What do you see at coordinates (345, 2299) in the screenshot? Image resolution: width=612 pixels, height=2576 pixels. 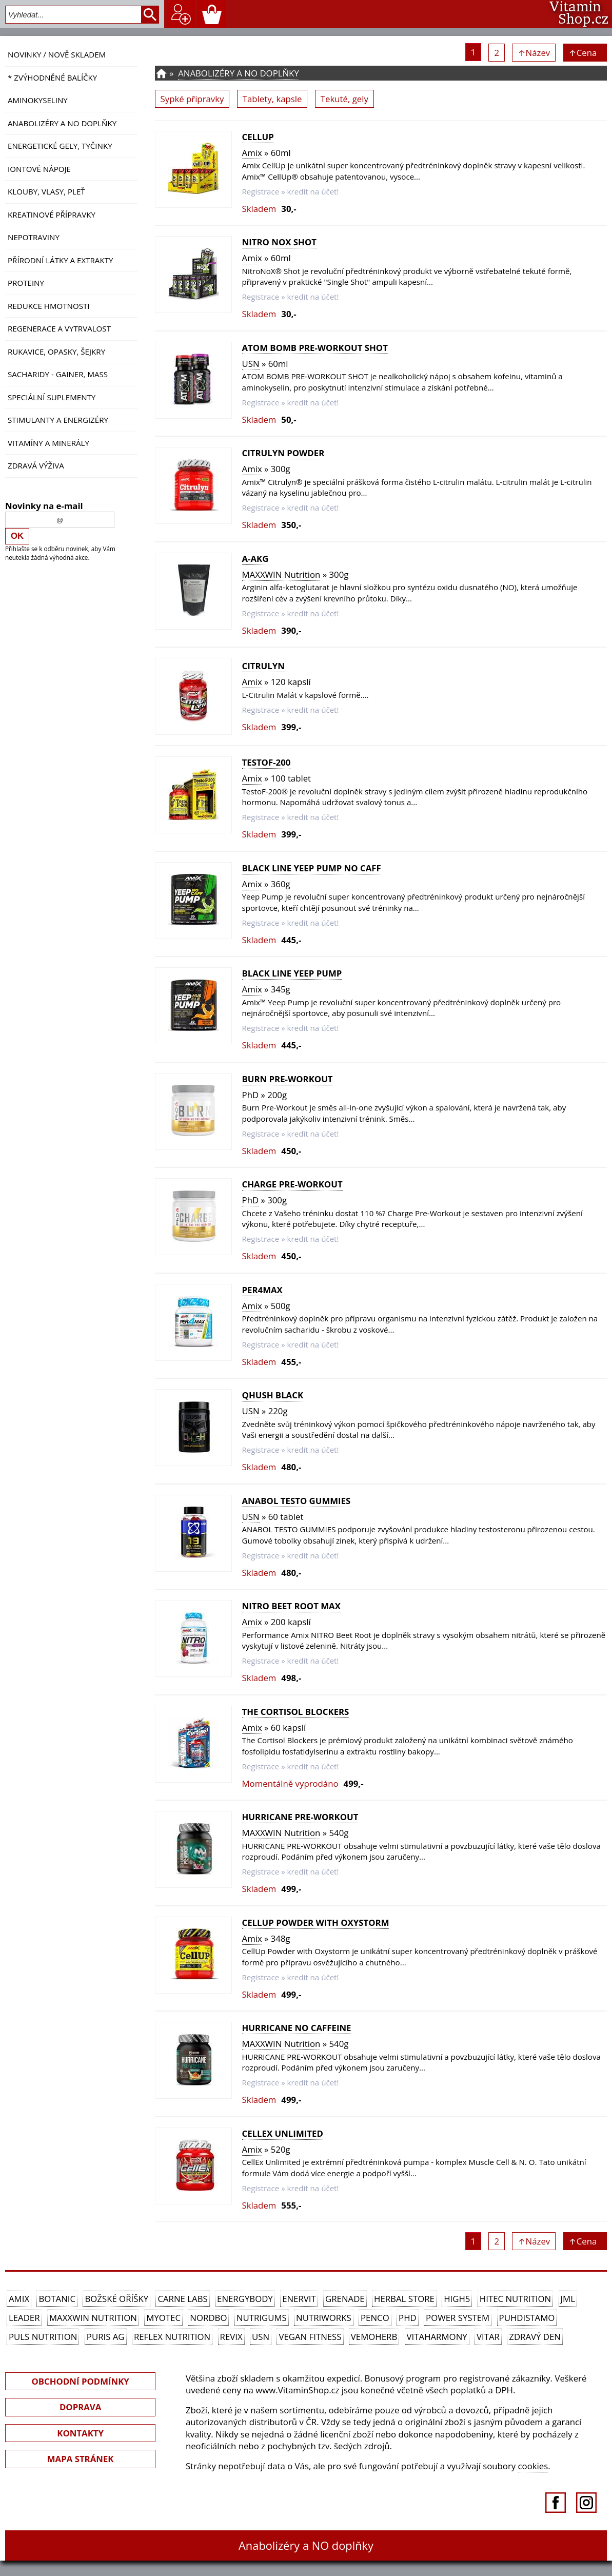 I see `Grenade` at bounding box center [345, 2299].